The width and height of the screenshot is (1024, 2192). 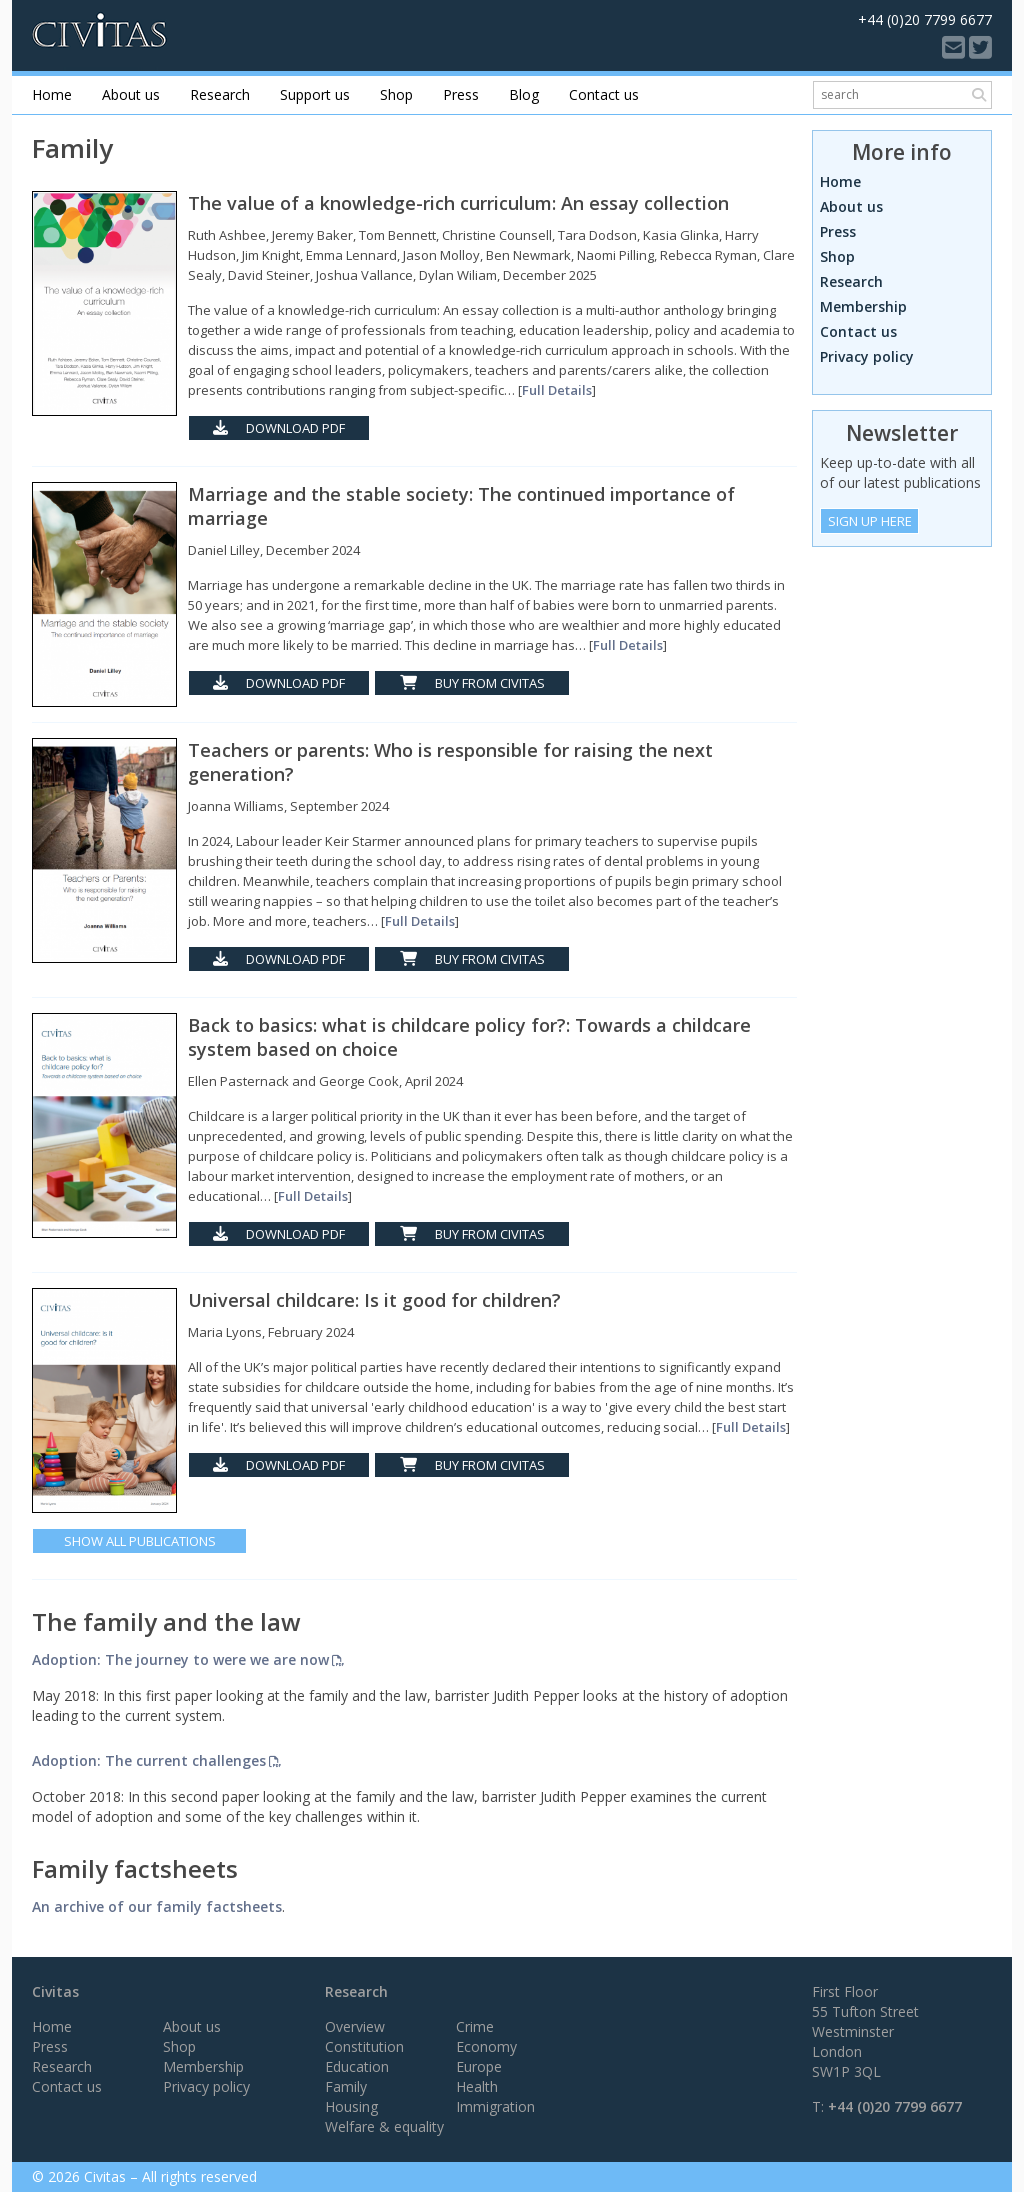 I want to click on Welfare & equality, so click(x=384, y=2126).